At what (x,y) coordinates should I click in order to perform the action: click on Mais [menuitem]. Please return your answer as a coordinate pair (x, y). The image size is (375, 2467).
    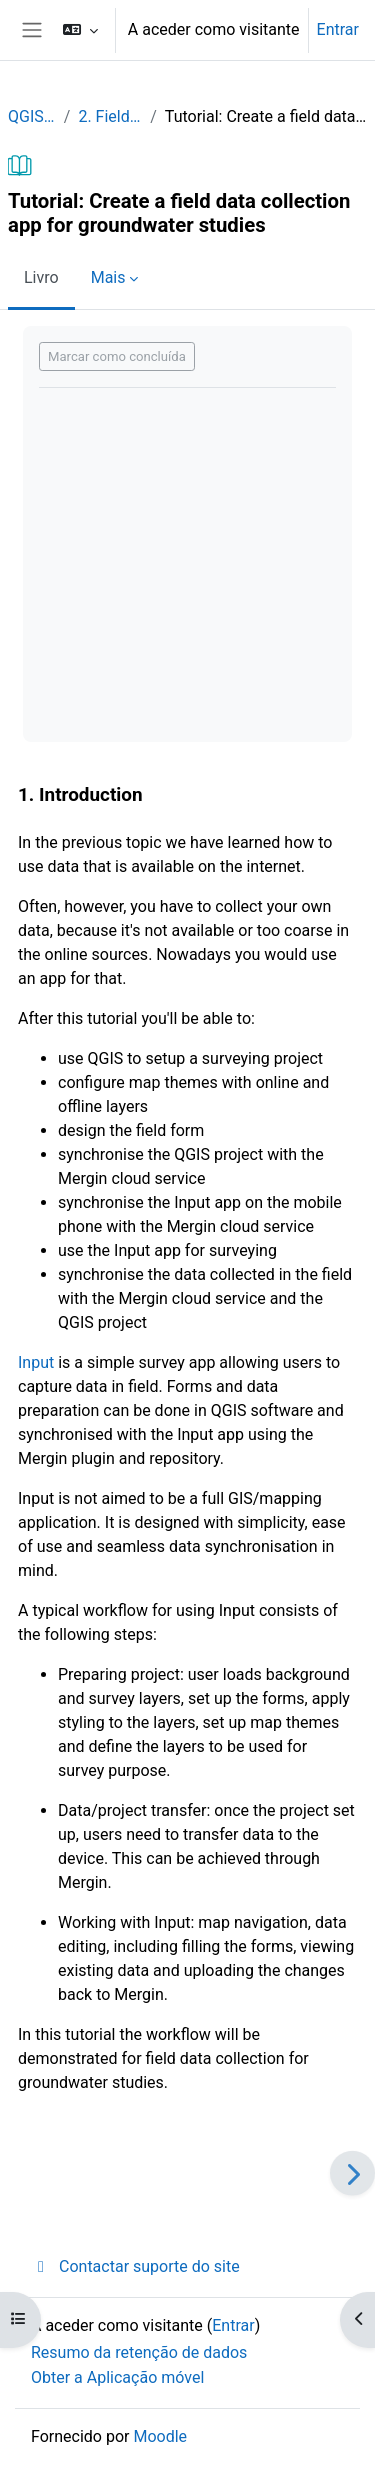
    Looking at the image, I should click on (108, 277).